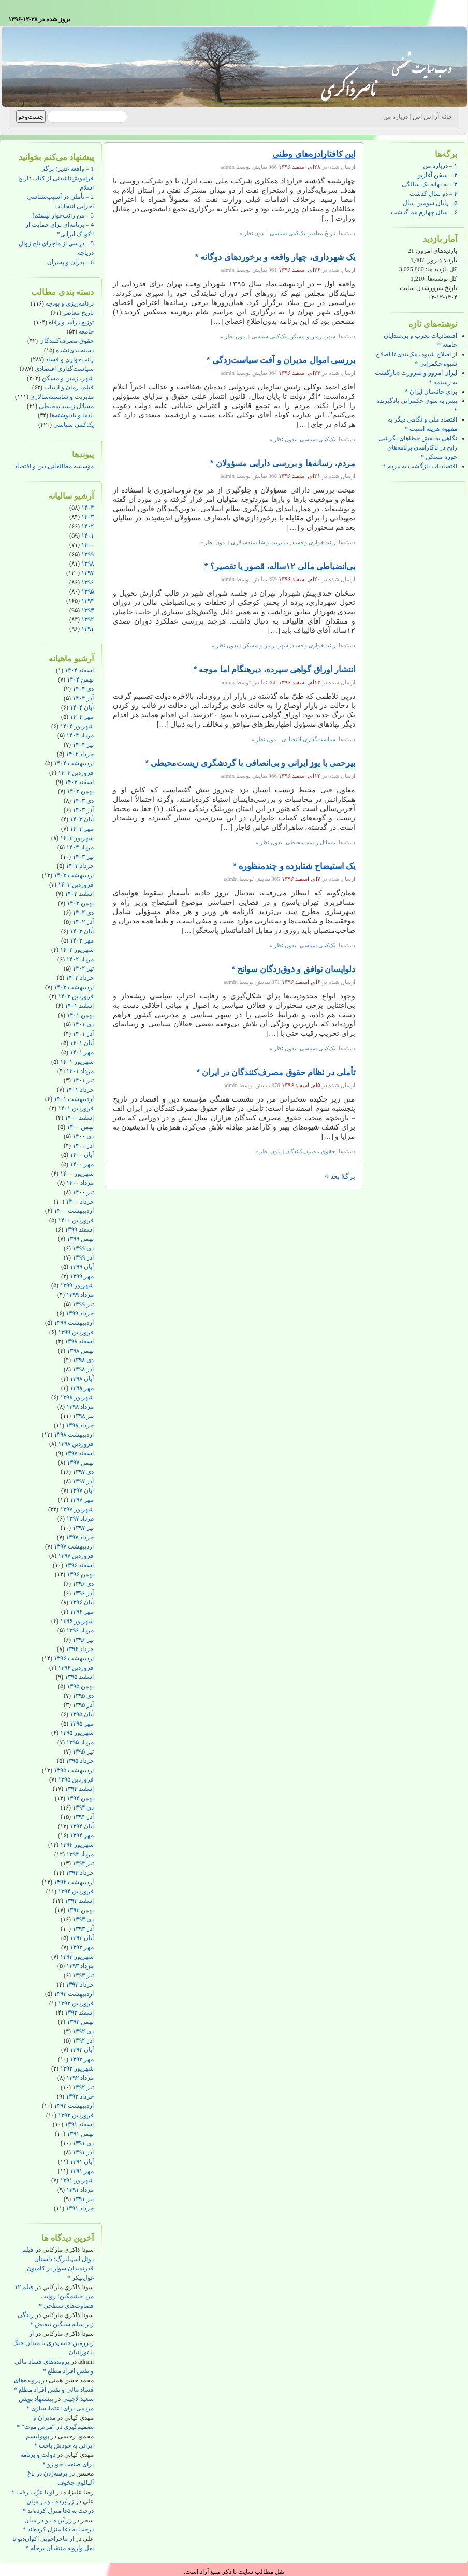 The height and width of the screenshot is (2576, 468). I want to click on نگاهی به نقش خطاهای نگرشی رایج در ناکارآمدی برنامه‌های حوزه مسکن *, so click(417, 447).